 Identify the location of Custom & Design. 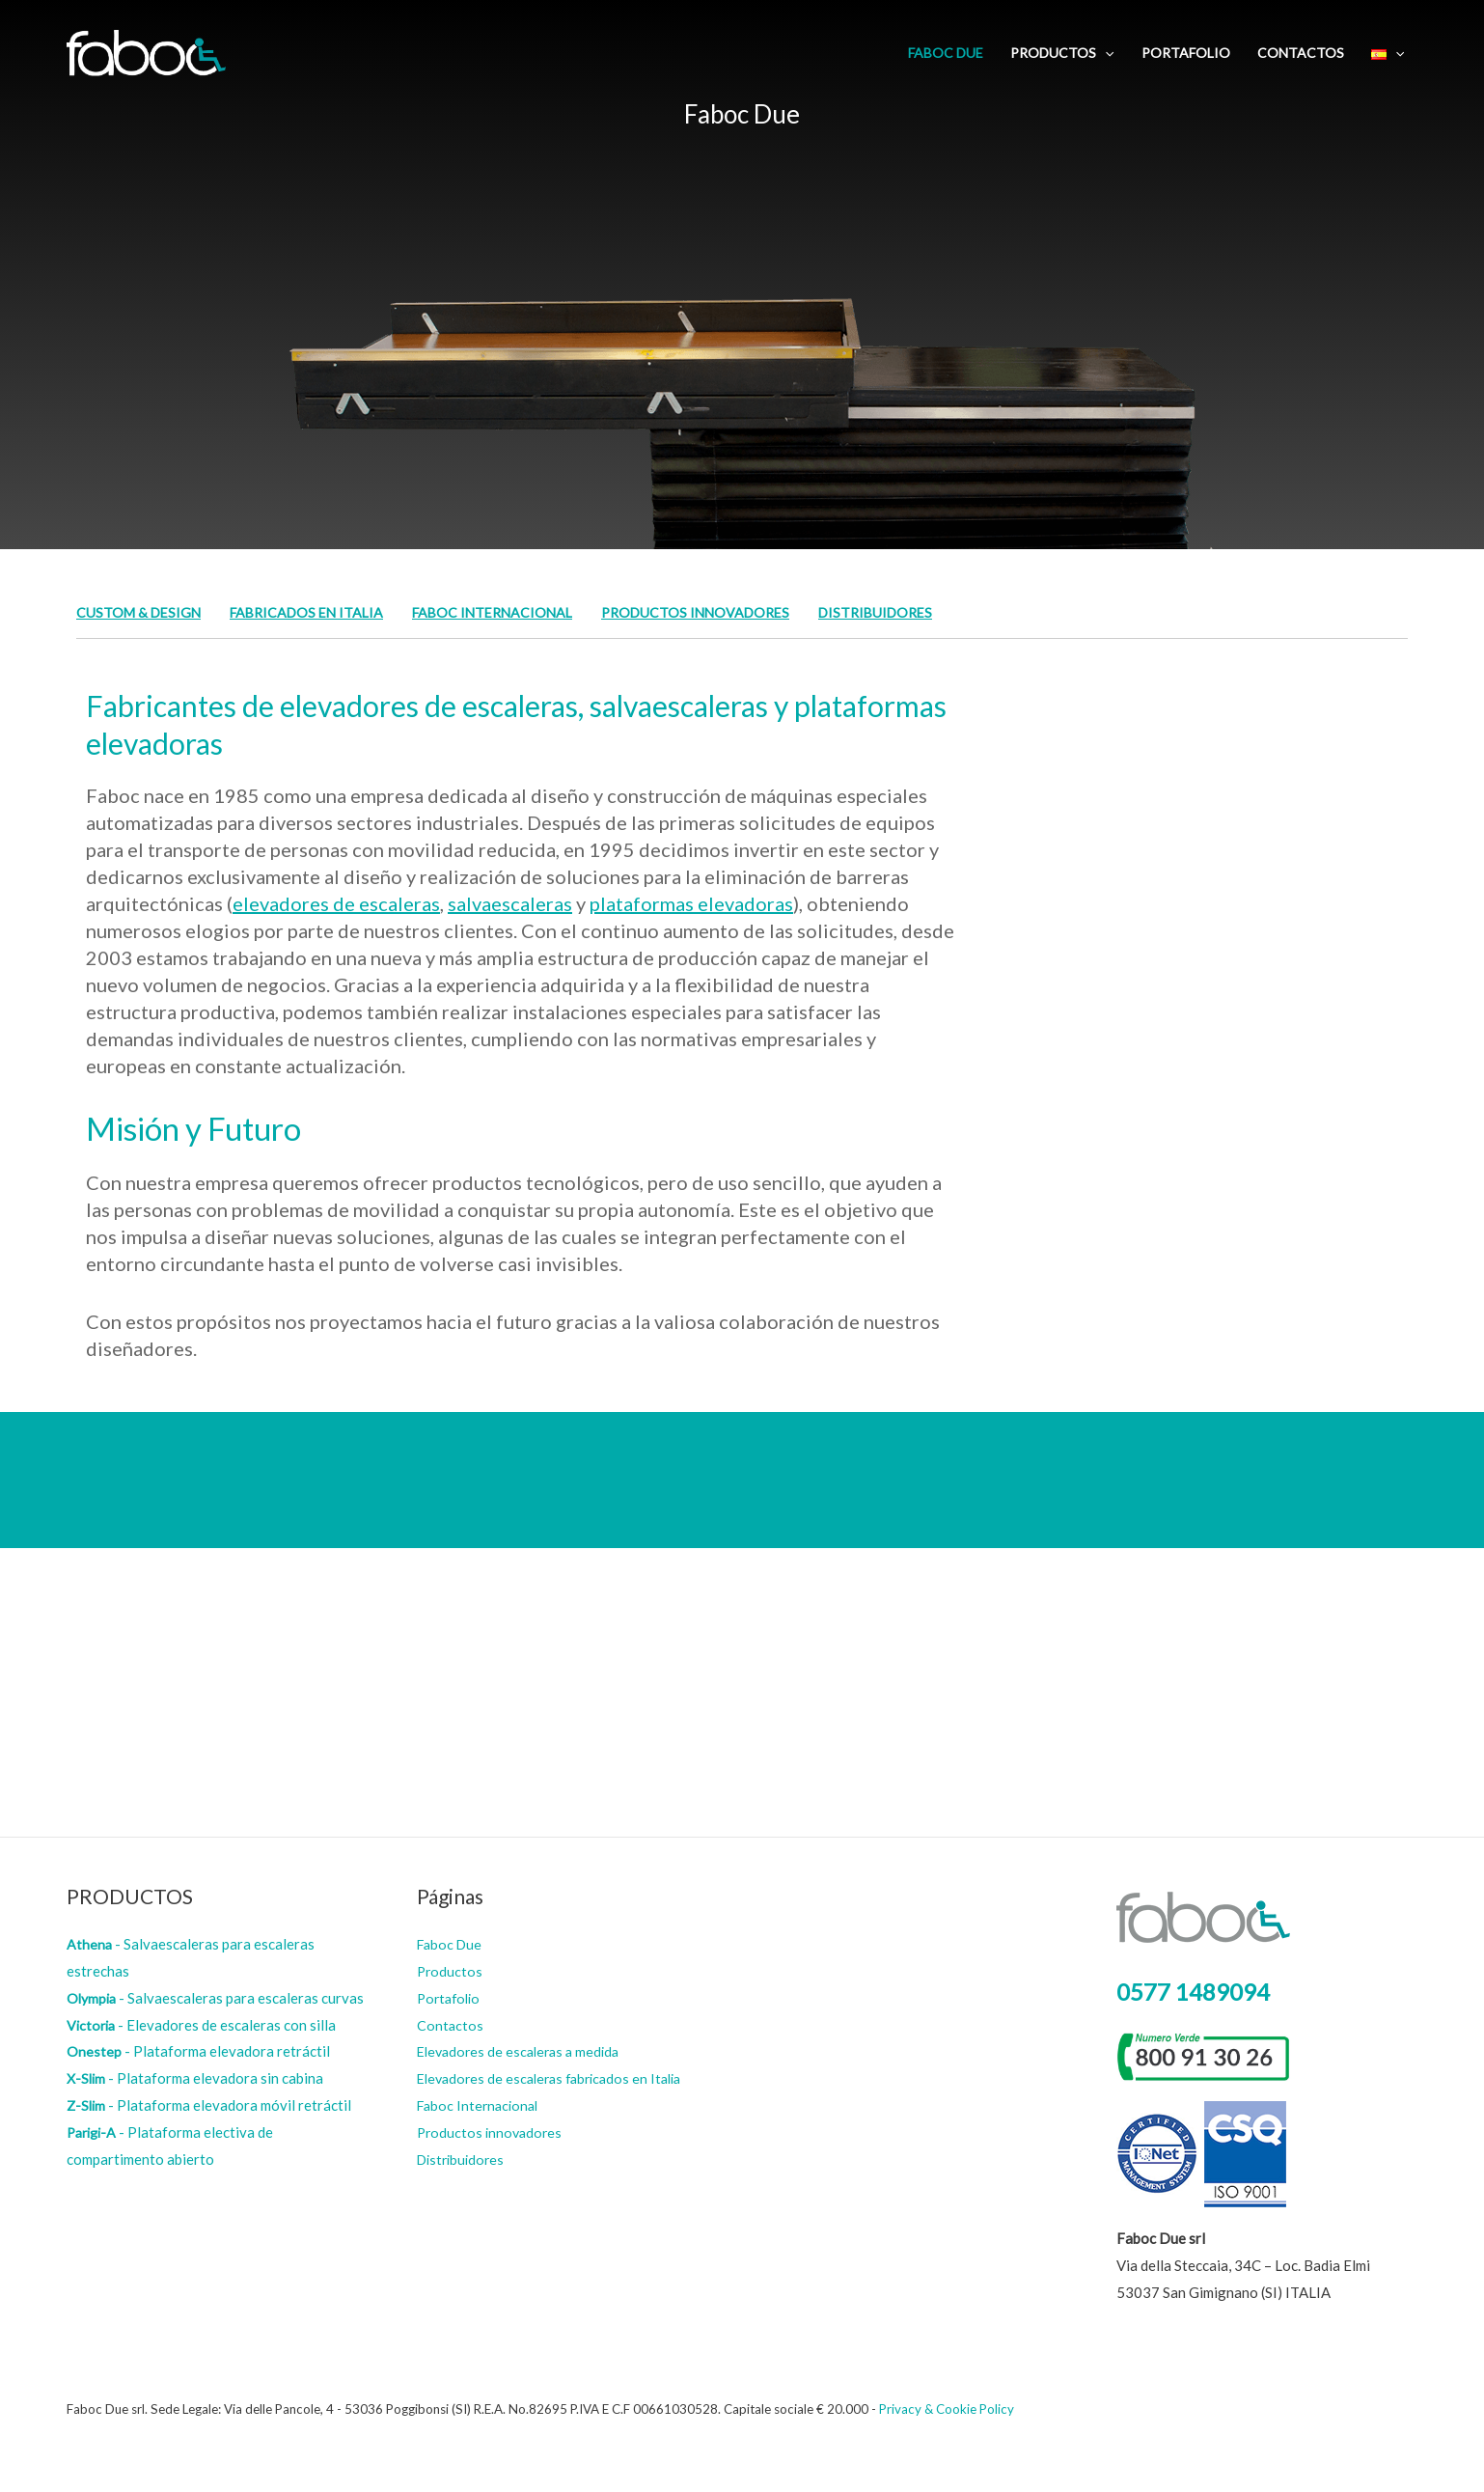
(141, 612).